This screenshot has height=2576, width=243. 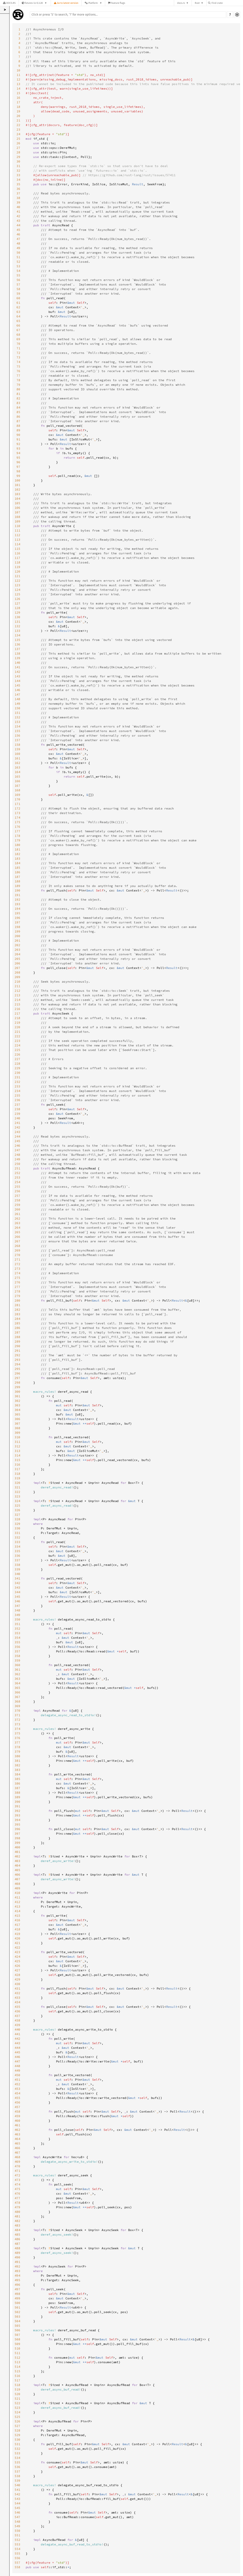 What do you see at coordinates (17, 1929) in the screenshot?
I see `418` at bounding box center [17, 1929].